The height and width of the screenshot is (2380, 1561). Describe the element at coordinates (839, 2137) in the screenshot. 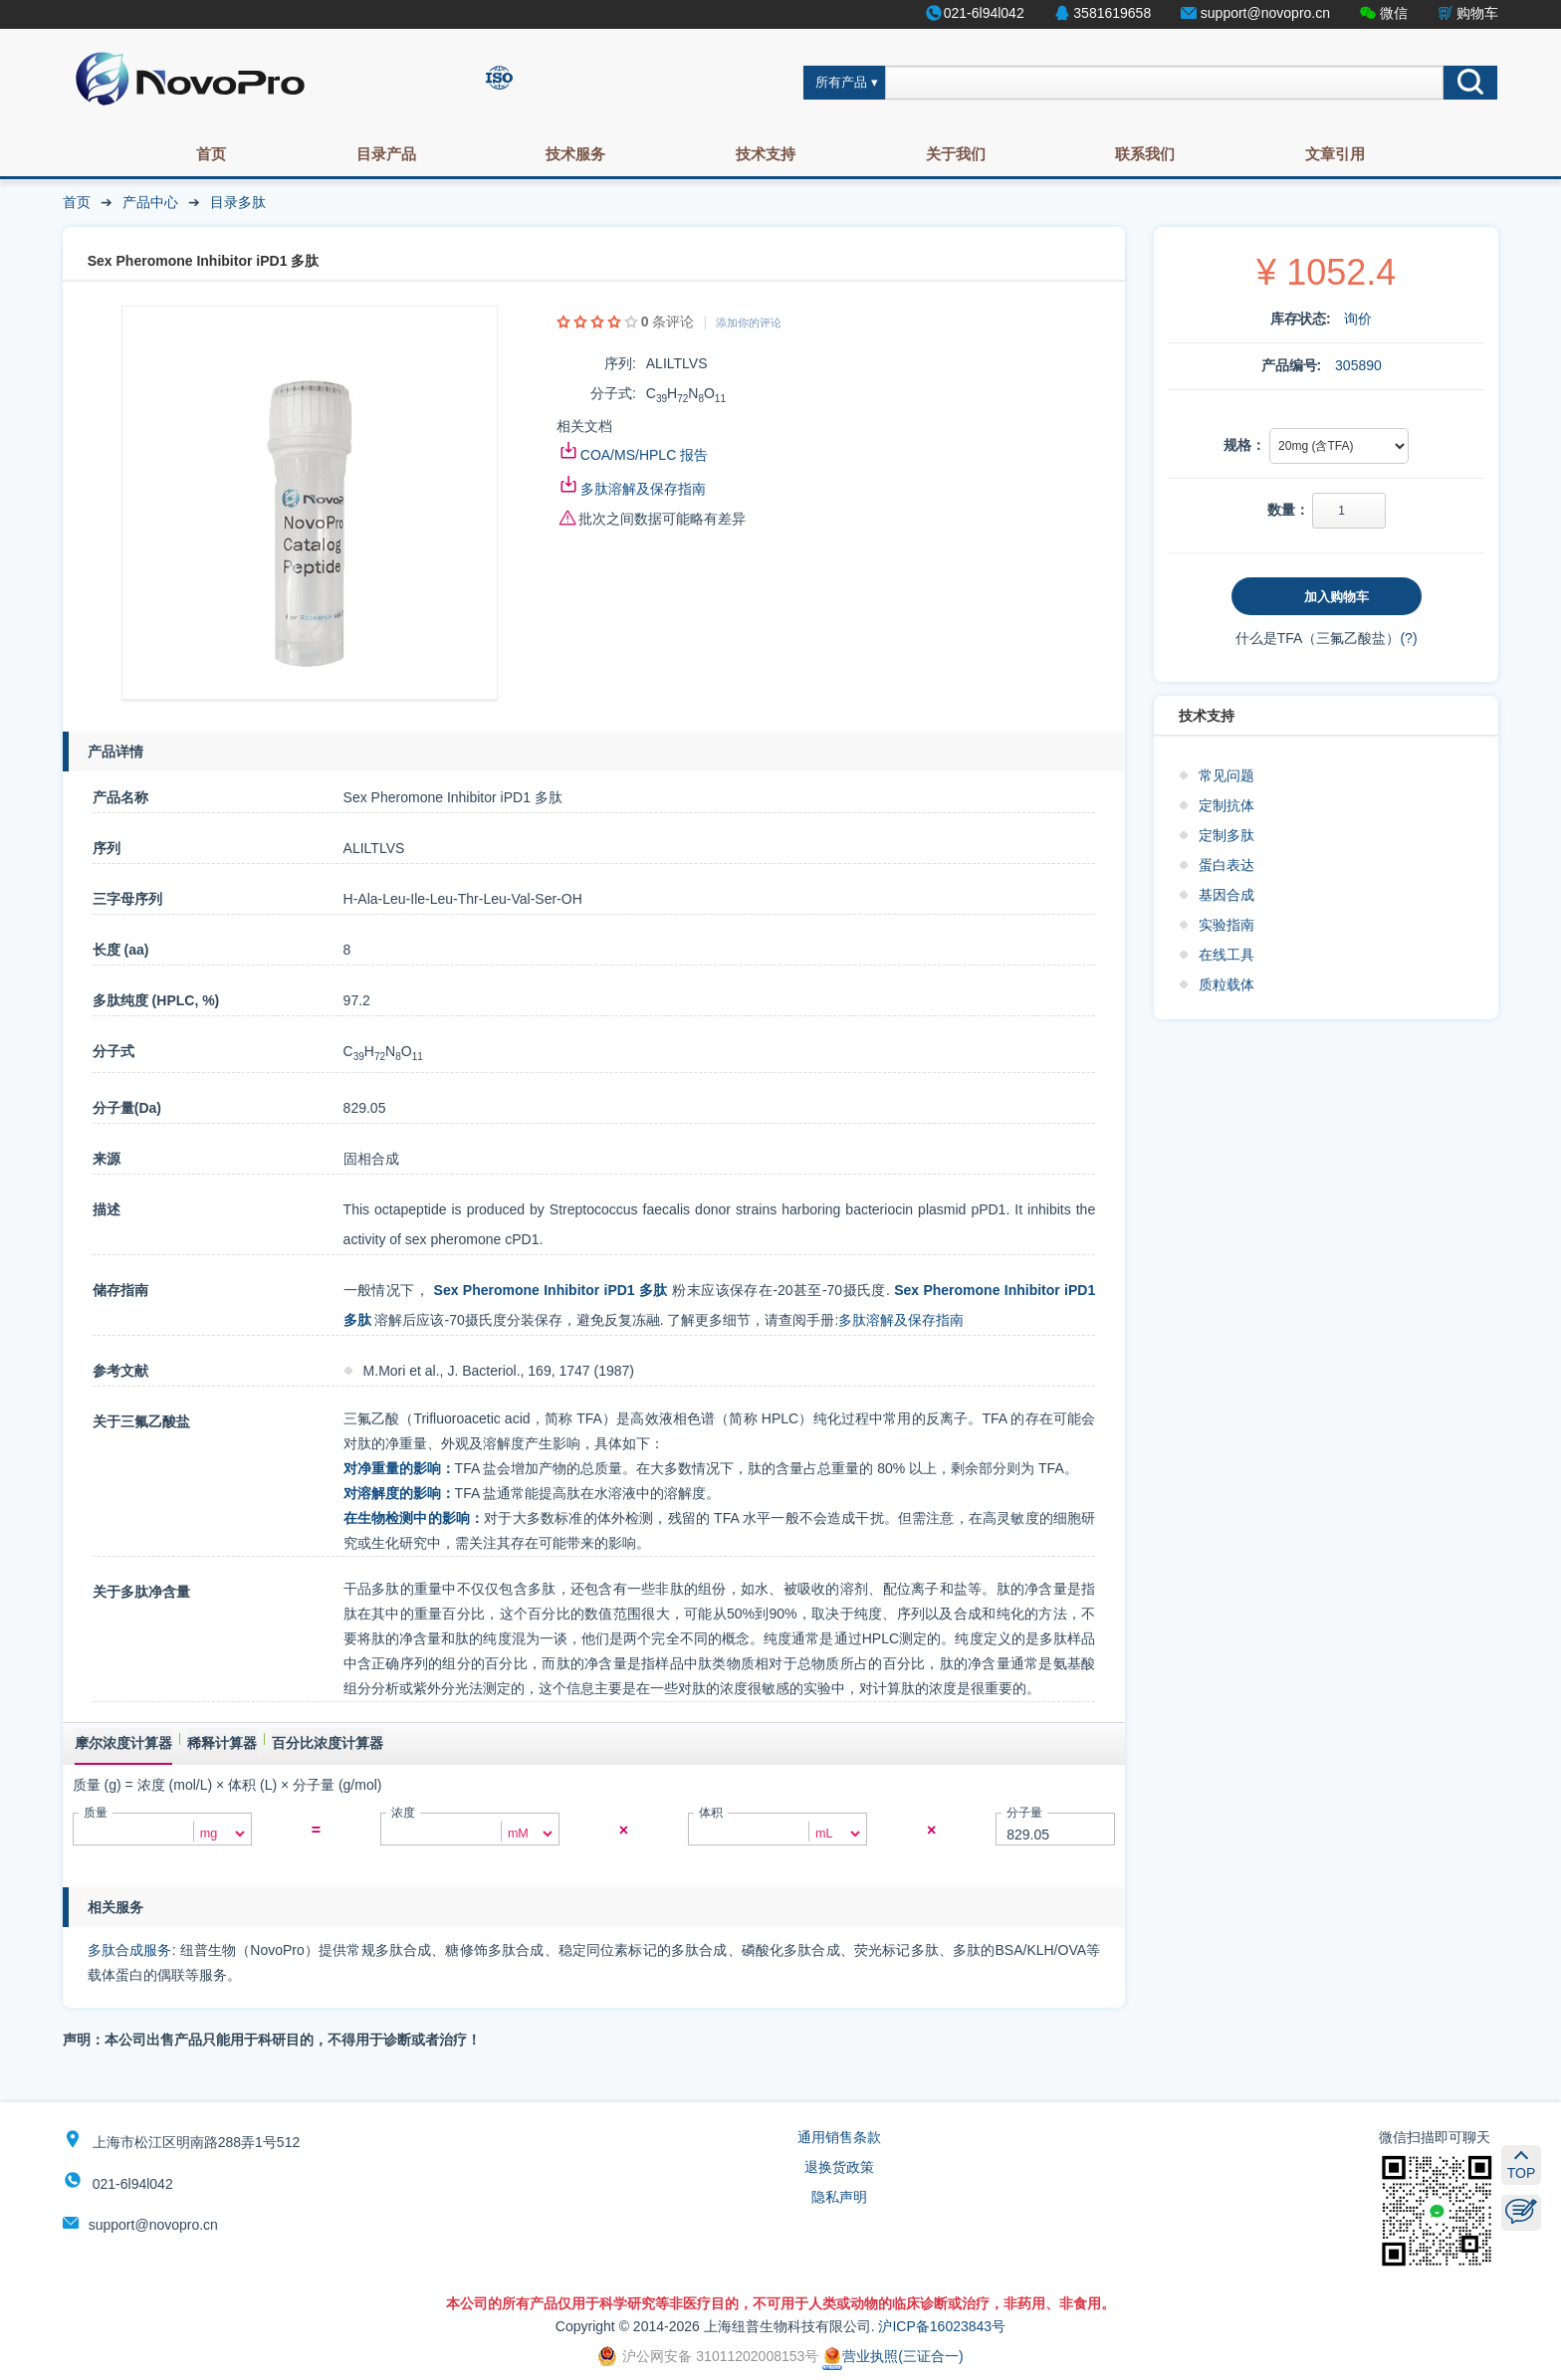

I see `通用销售条款` at that location.